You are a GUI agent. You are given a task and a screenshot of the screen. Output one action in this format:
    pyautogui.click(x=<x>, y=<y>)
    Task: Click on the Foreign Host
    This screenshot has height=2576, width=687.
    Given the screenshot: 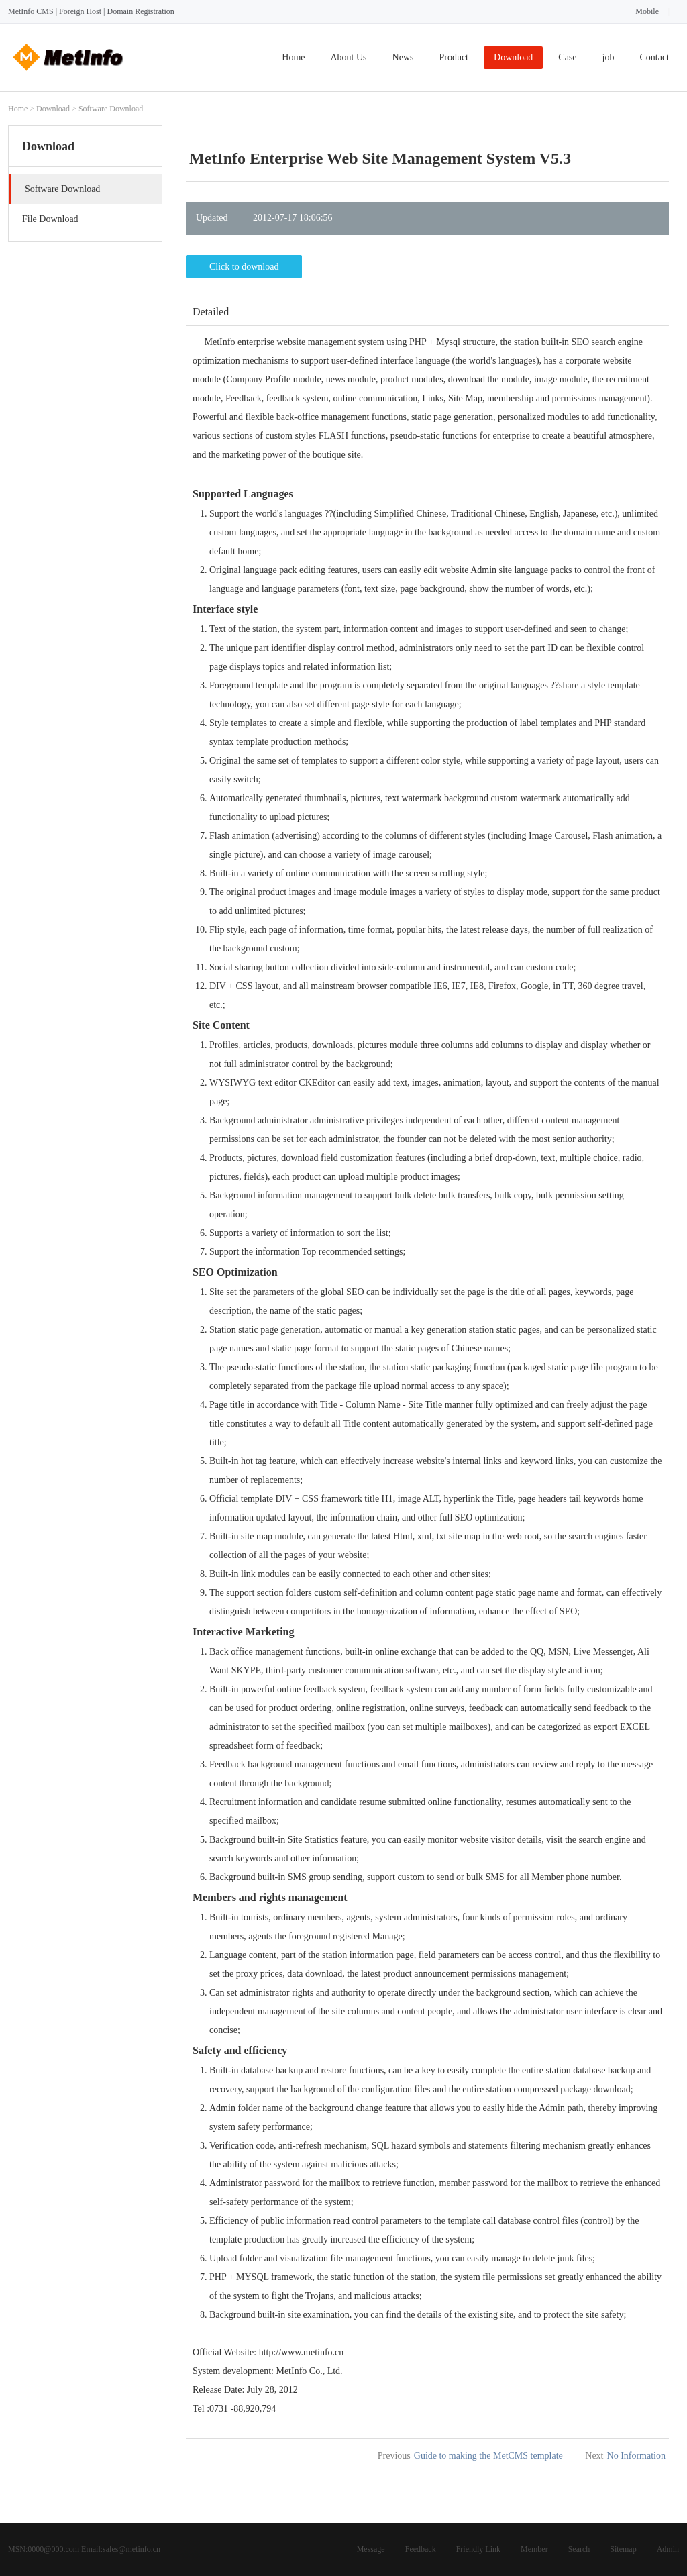 What is the action you would take?
    pyautogui.click(x=80, y=11)
    